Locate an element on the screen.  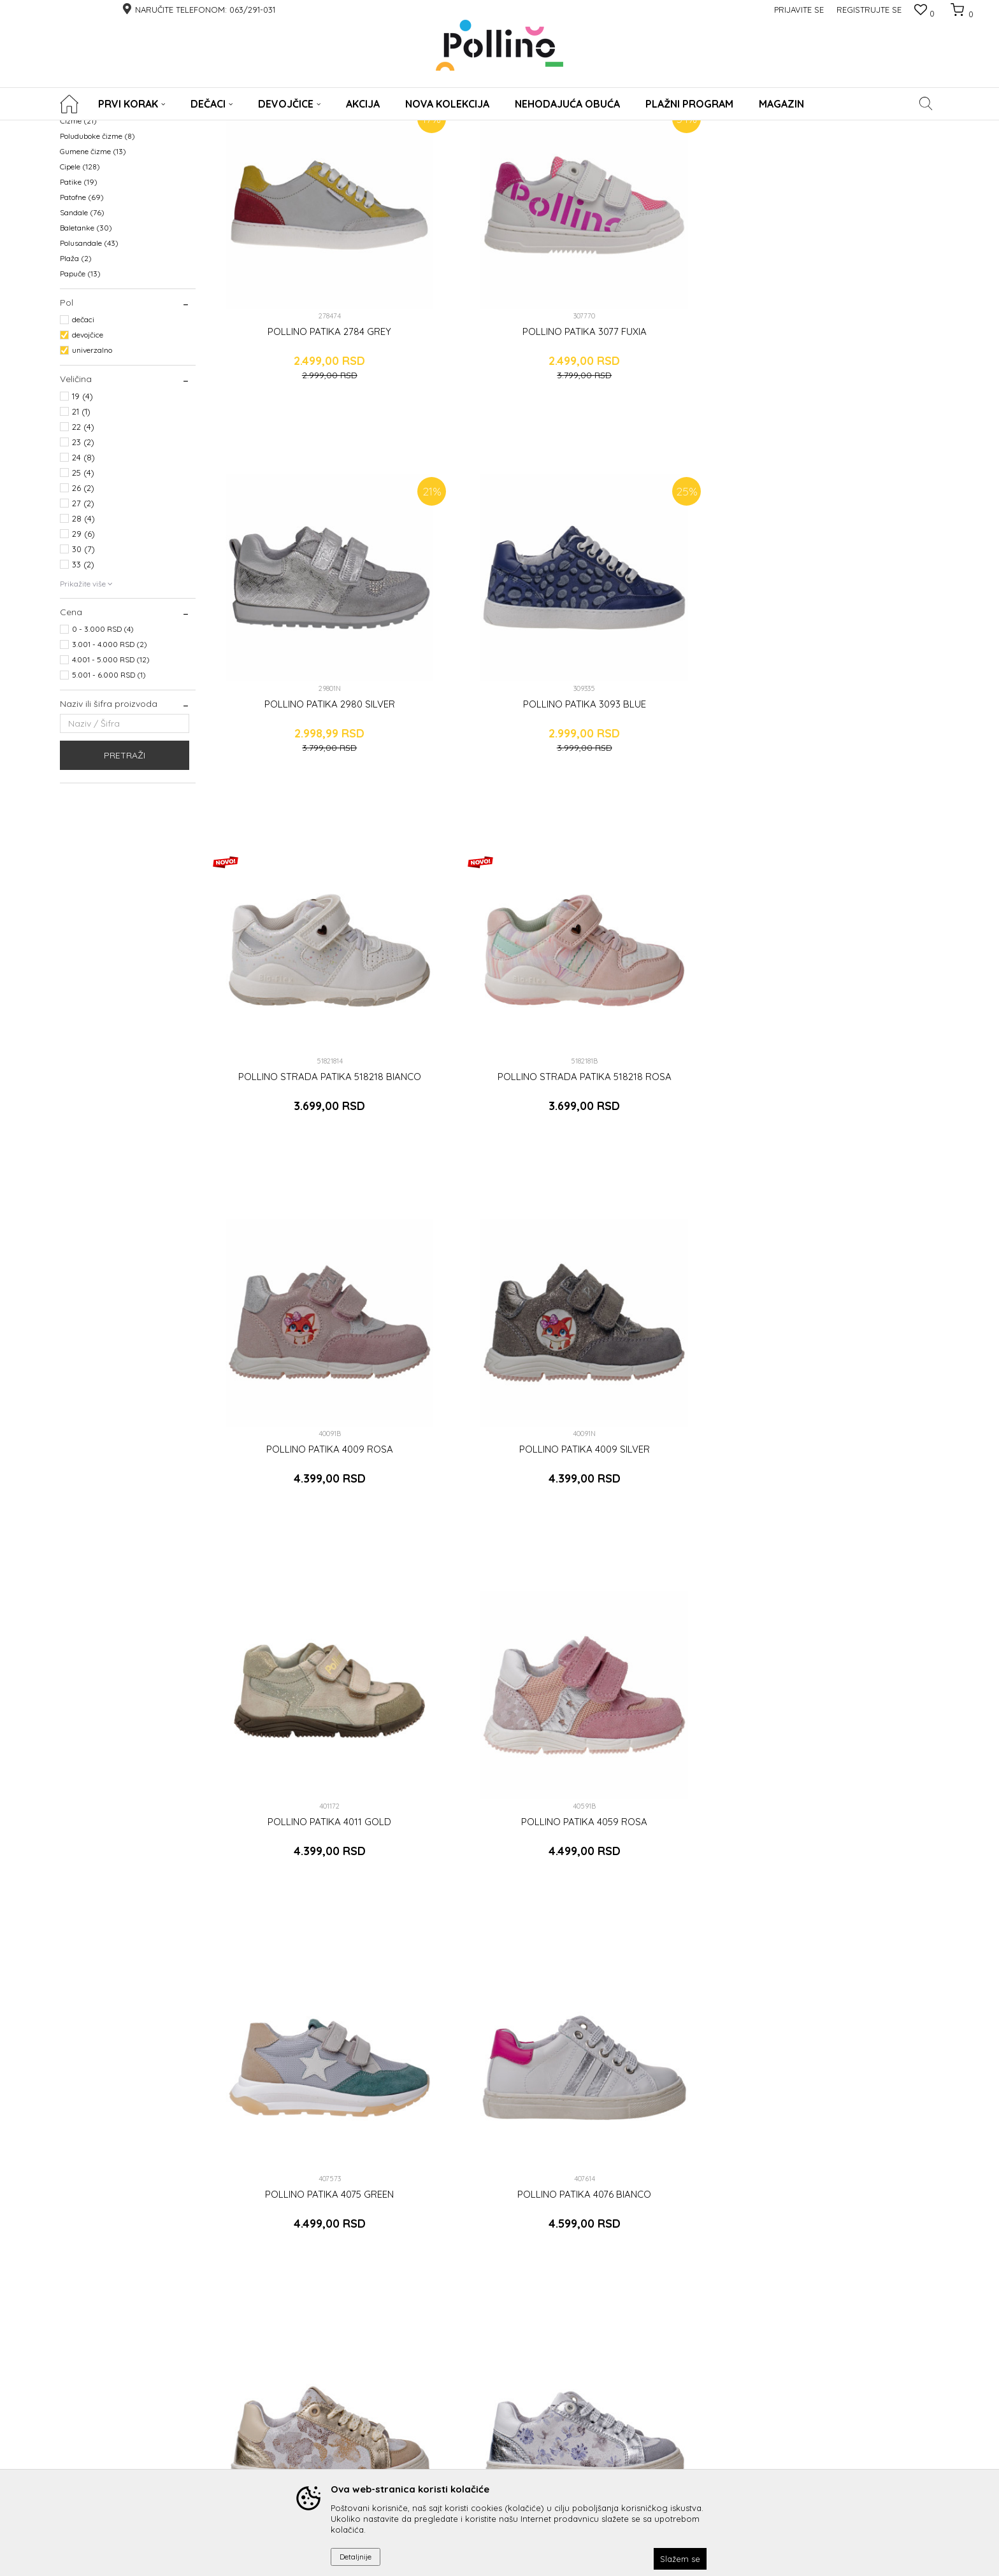
Plaža is located at coordinates (76, 378).